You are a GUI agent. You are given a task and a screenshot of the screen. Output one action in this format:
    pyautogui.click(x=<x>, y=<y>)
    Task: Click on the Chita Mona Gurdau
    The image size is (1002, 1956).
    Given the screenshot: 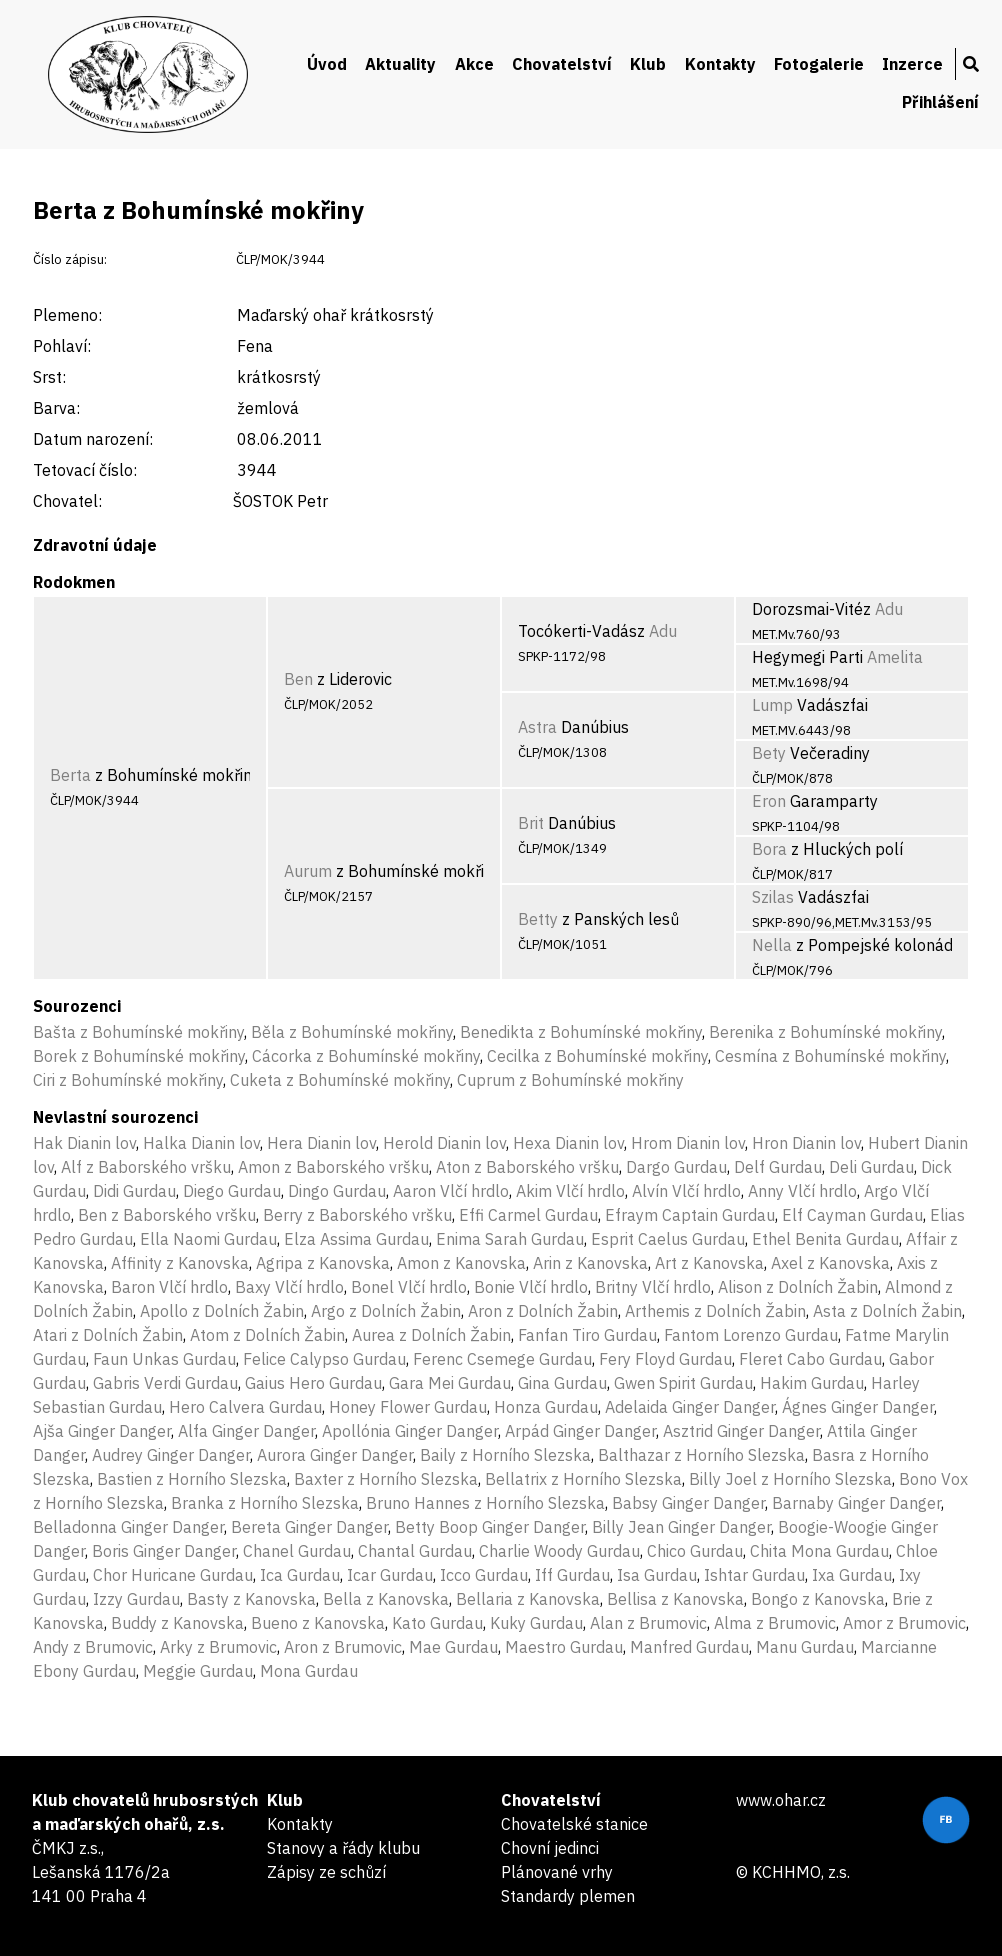 What is the action you would take?
    pyautogui.click(x=819, y=1551)
    